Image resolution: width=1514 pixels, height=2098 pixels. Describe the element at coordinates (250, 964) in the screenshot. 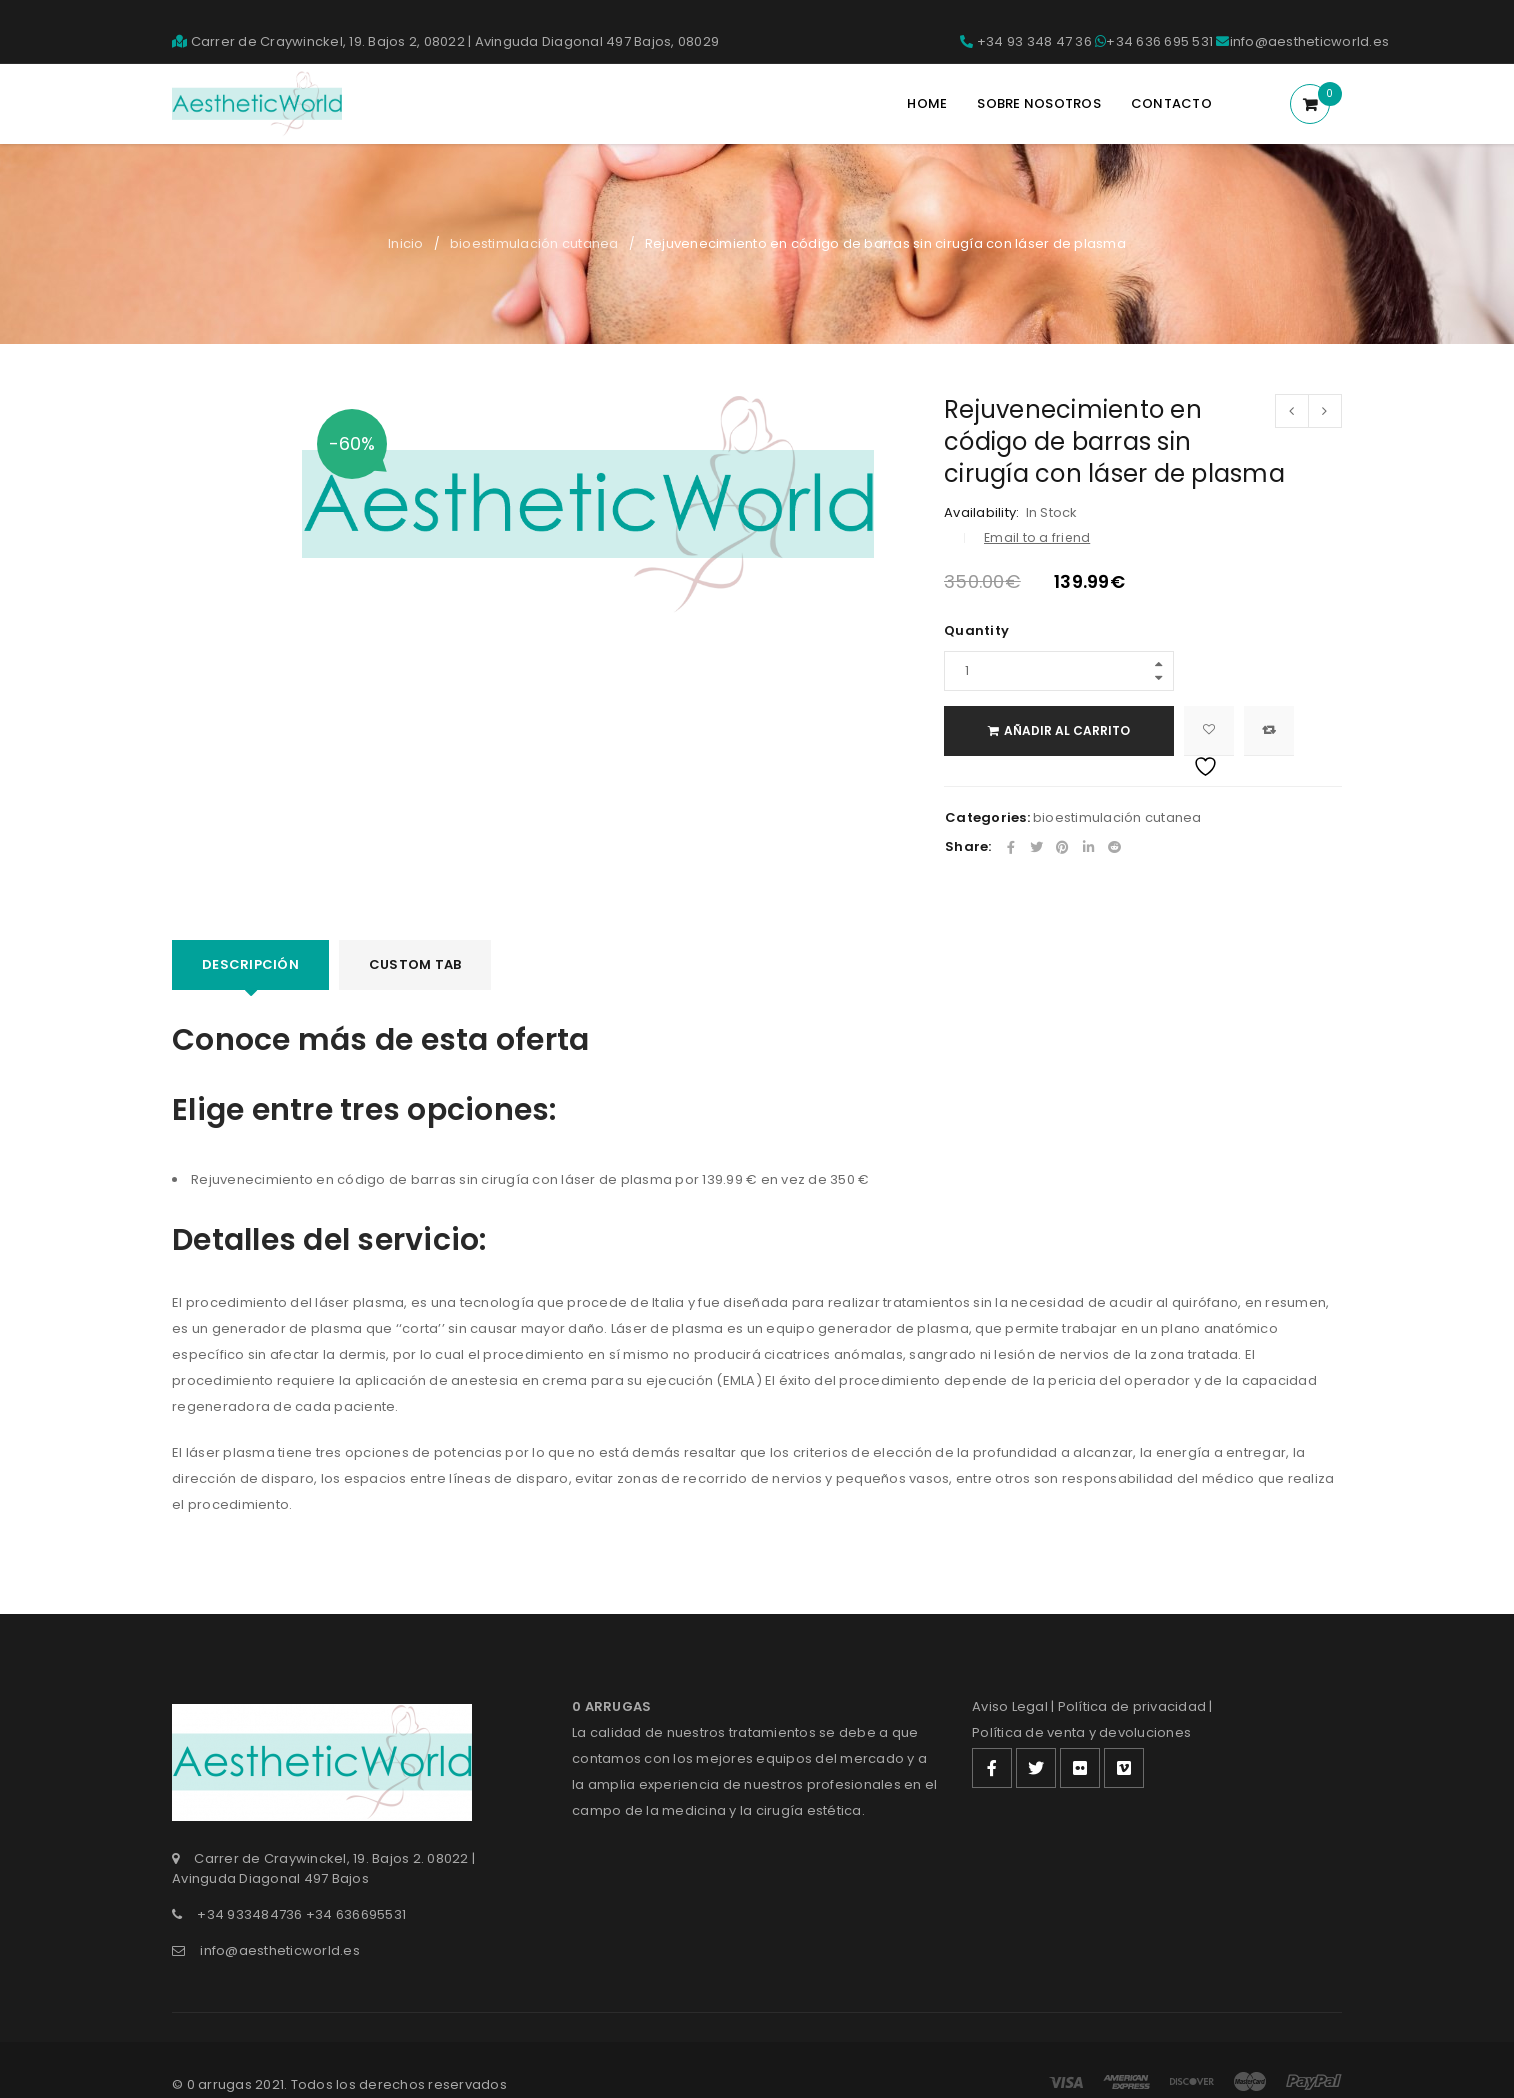

I see `Descripción` at that location.